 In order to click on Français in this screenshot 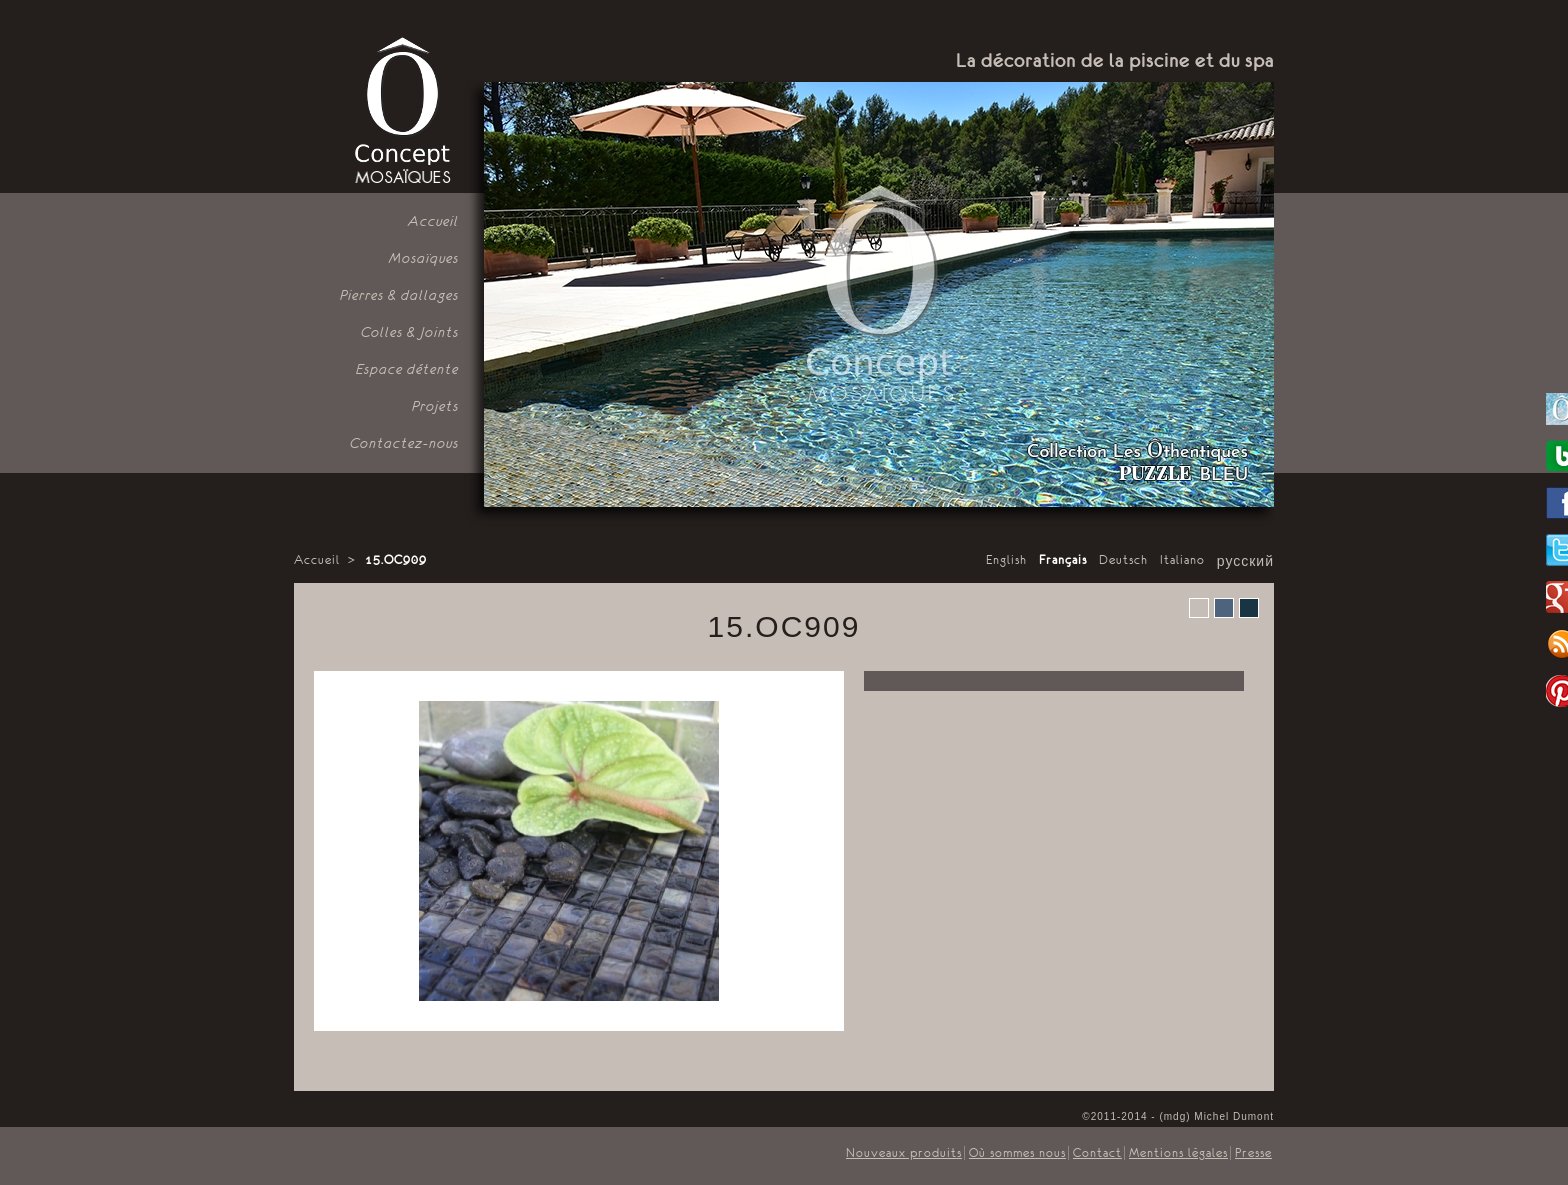, I will do `click(1063, 560)`.